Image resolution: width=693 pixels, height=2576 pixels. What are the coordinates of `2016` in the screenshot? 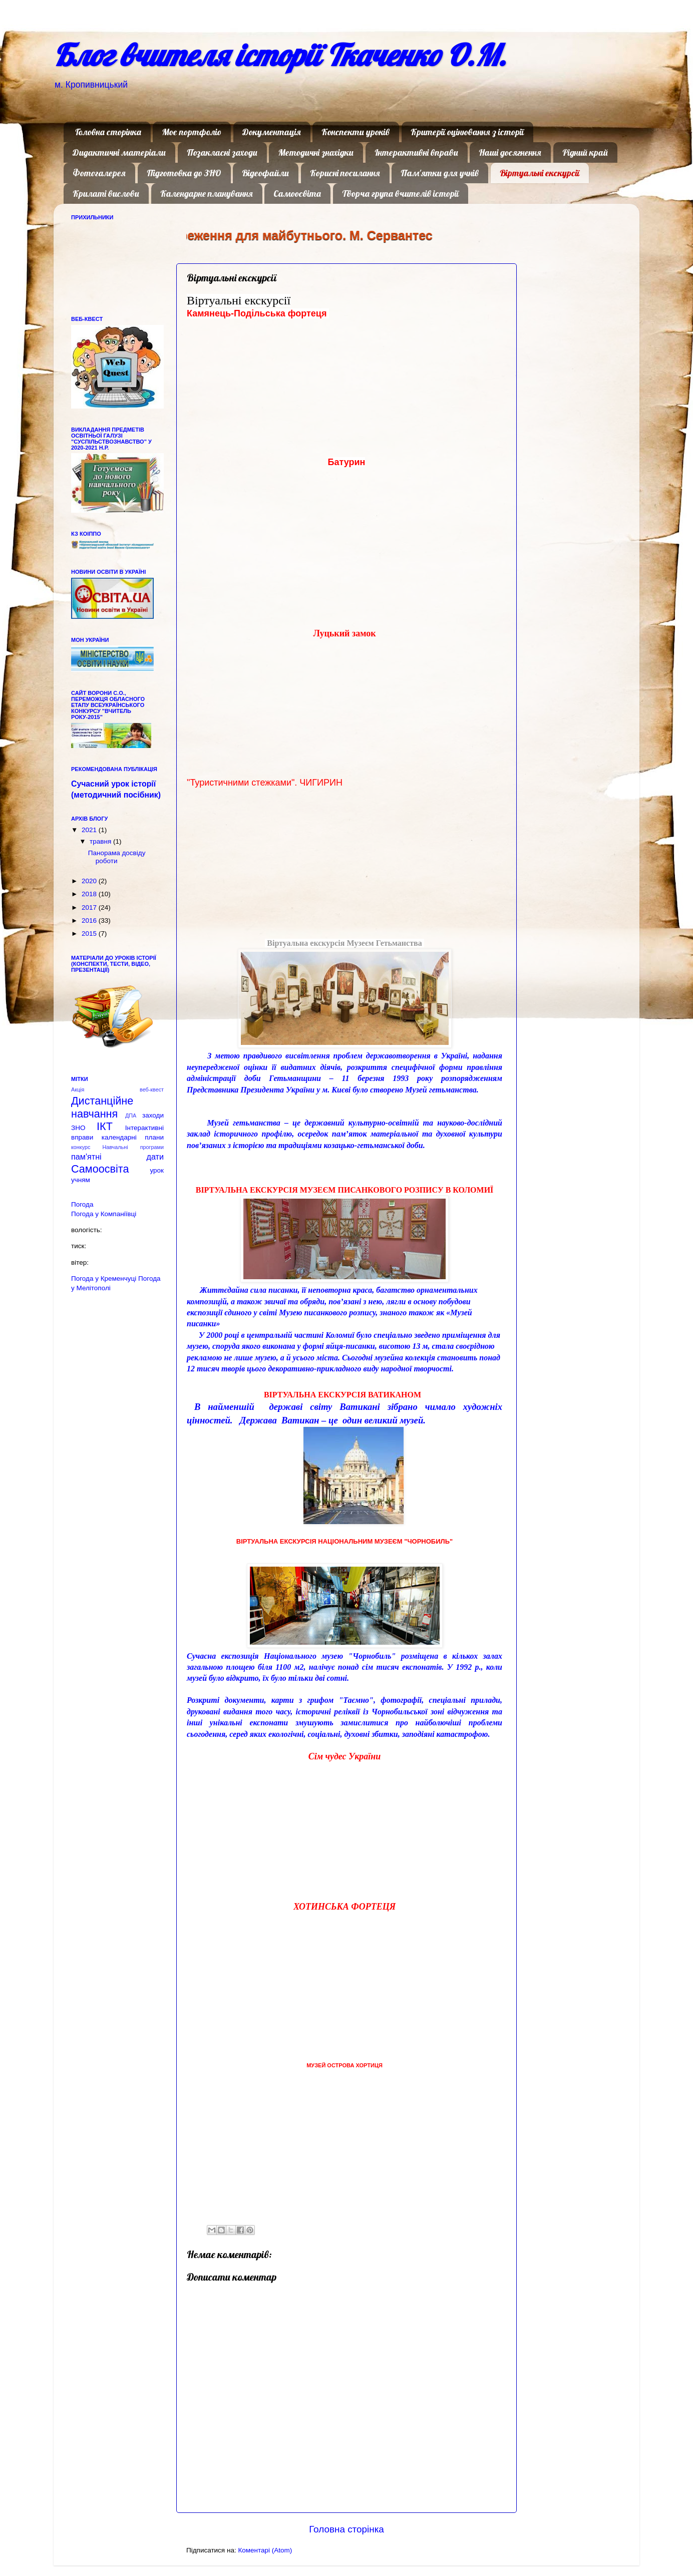 It's located at (90, 920).